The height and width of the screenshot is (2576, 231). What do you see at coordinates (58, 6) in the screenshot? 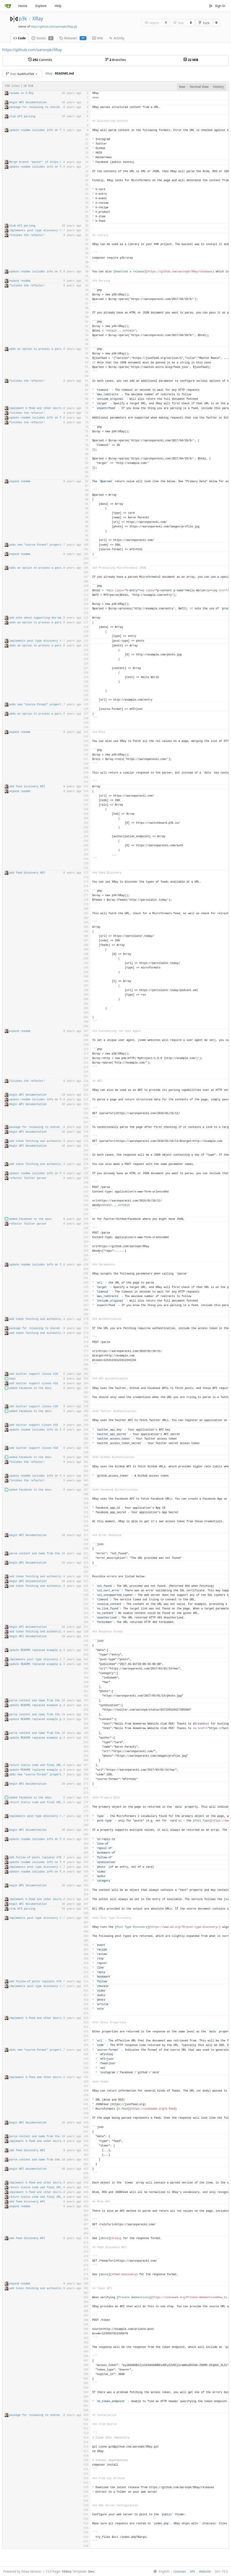
I see `Help` at bounding box center [58, 6].